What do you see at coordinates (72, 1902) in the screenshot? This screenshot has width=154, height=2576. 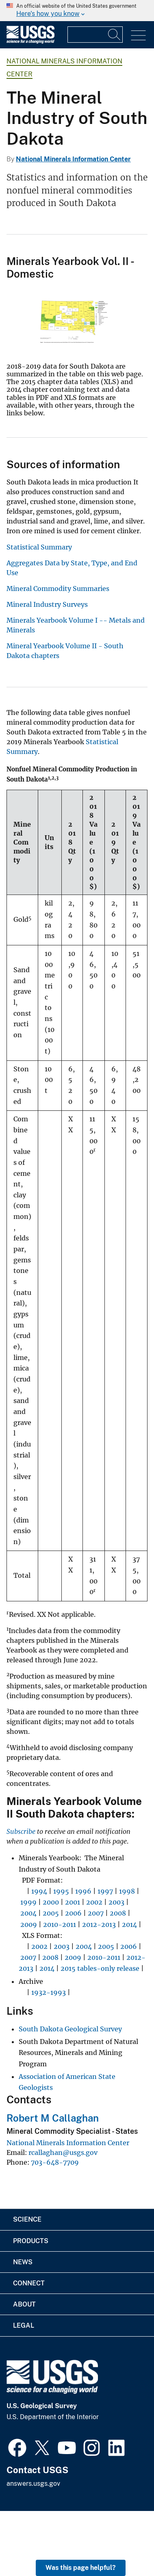 I see `2001` at bounding box center [72, 1902].